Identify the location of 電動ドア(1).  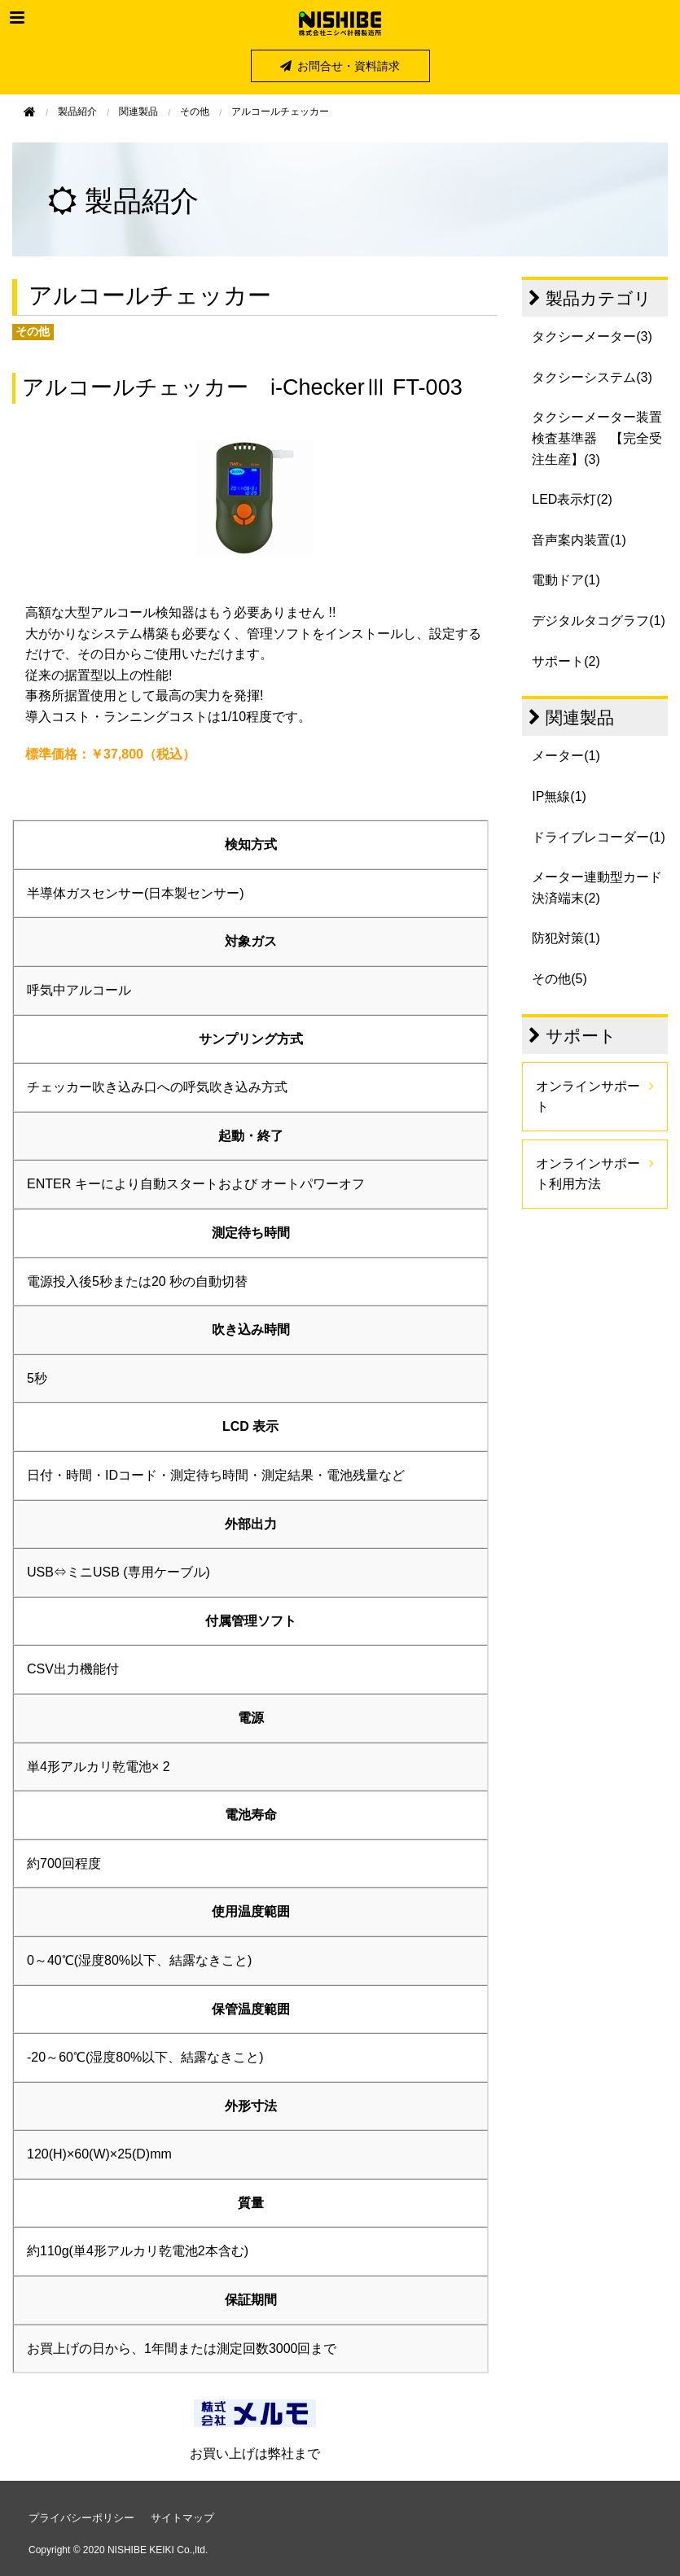
(566, 580).